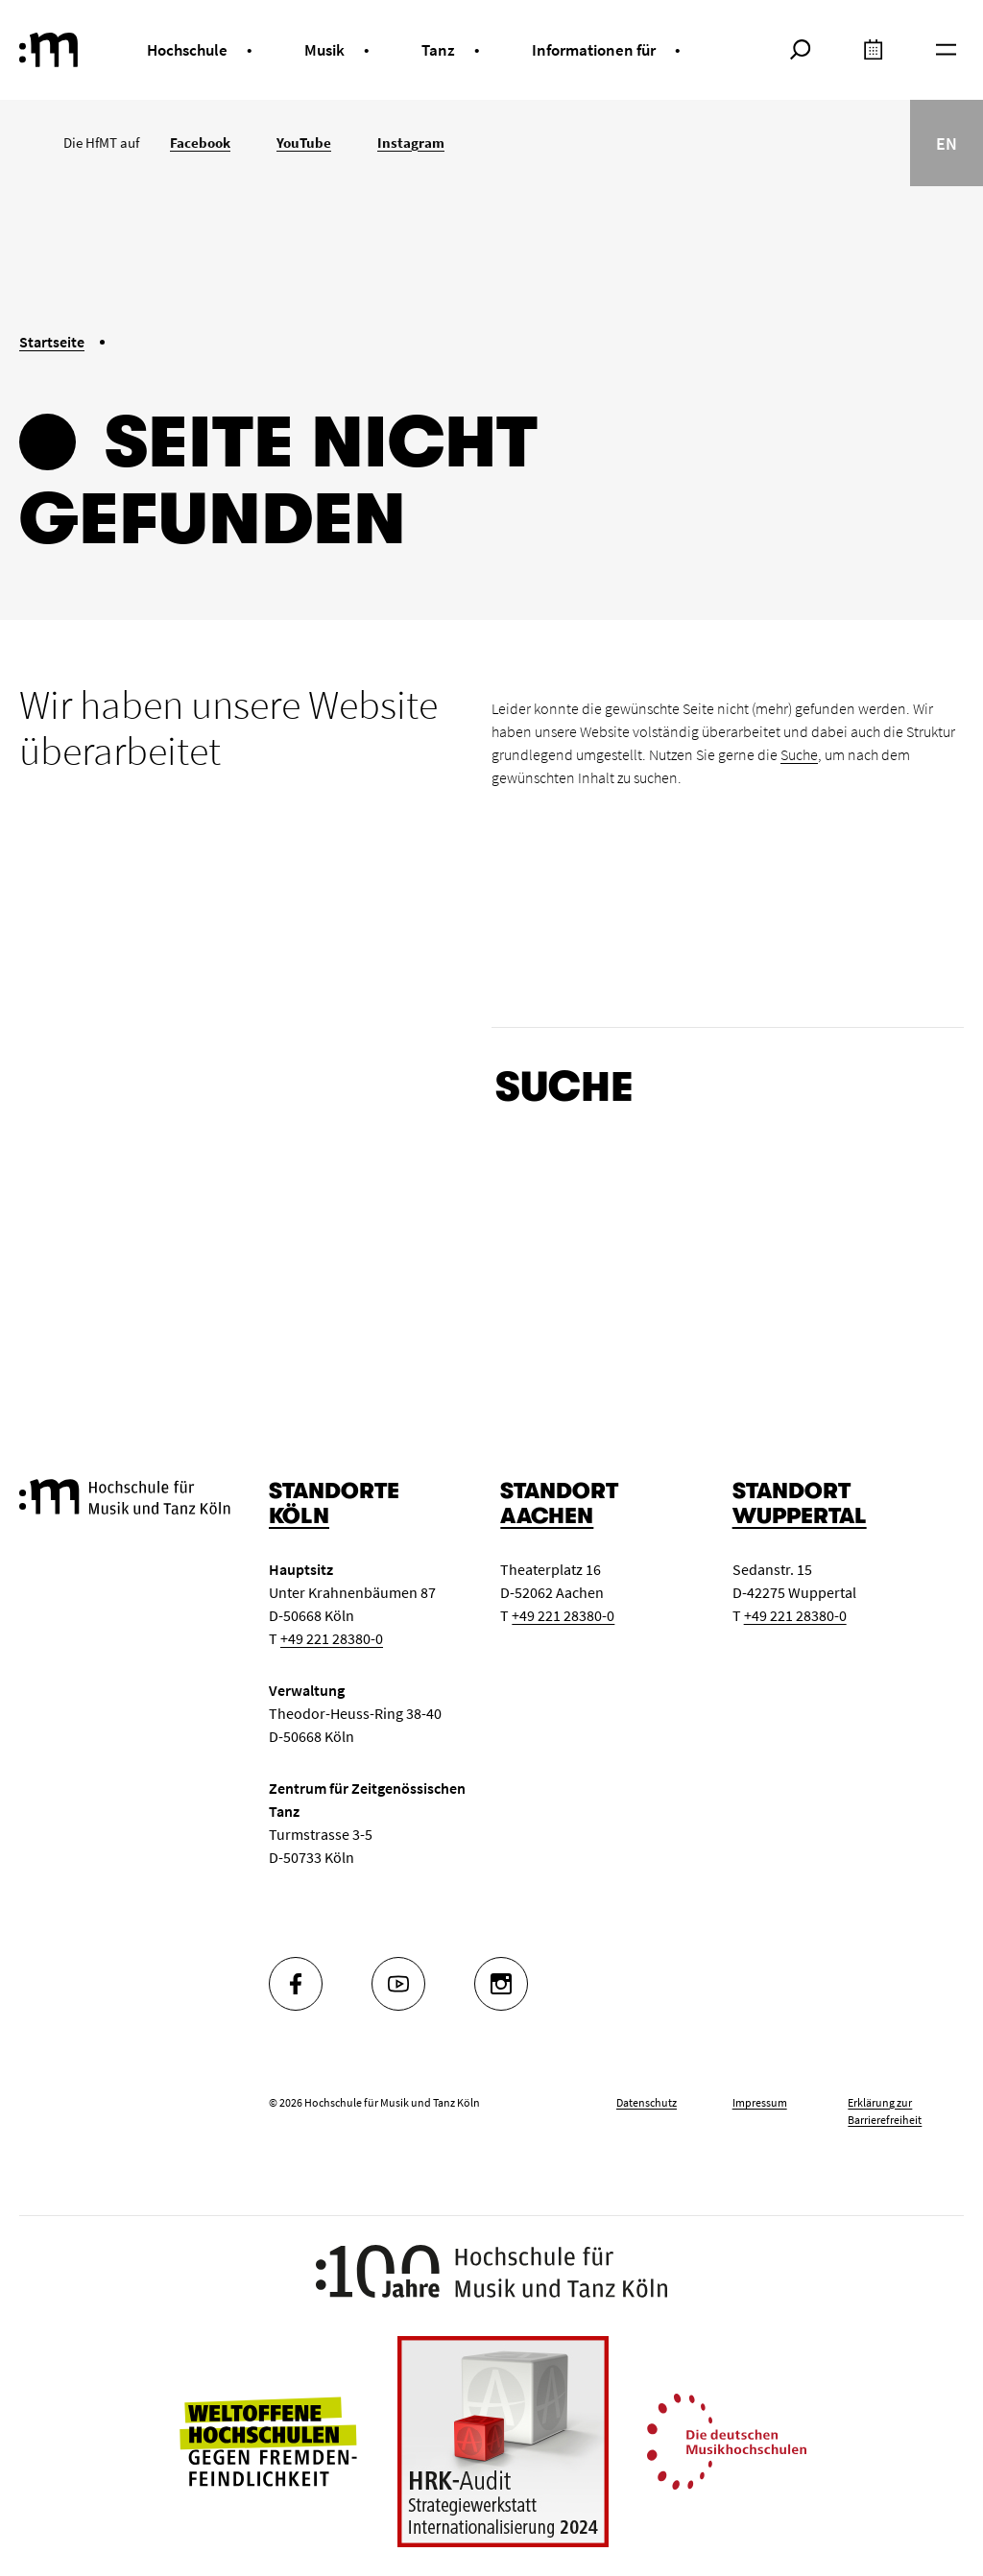 Image resolution: width=983 pixels, height=2576 pixels. Describe the element at coordinates (759, 2102) in the screenshot. I see `Impressum` at that location.